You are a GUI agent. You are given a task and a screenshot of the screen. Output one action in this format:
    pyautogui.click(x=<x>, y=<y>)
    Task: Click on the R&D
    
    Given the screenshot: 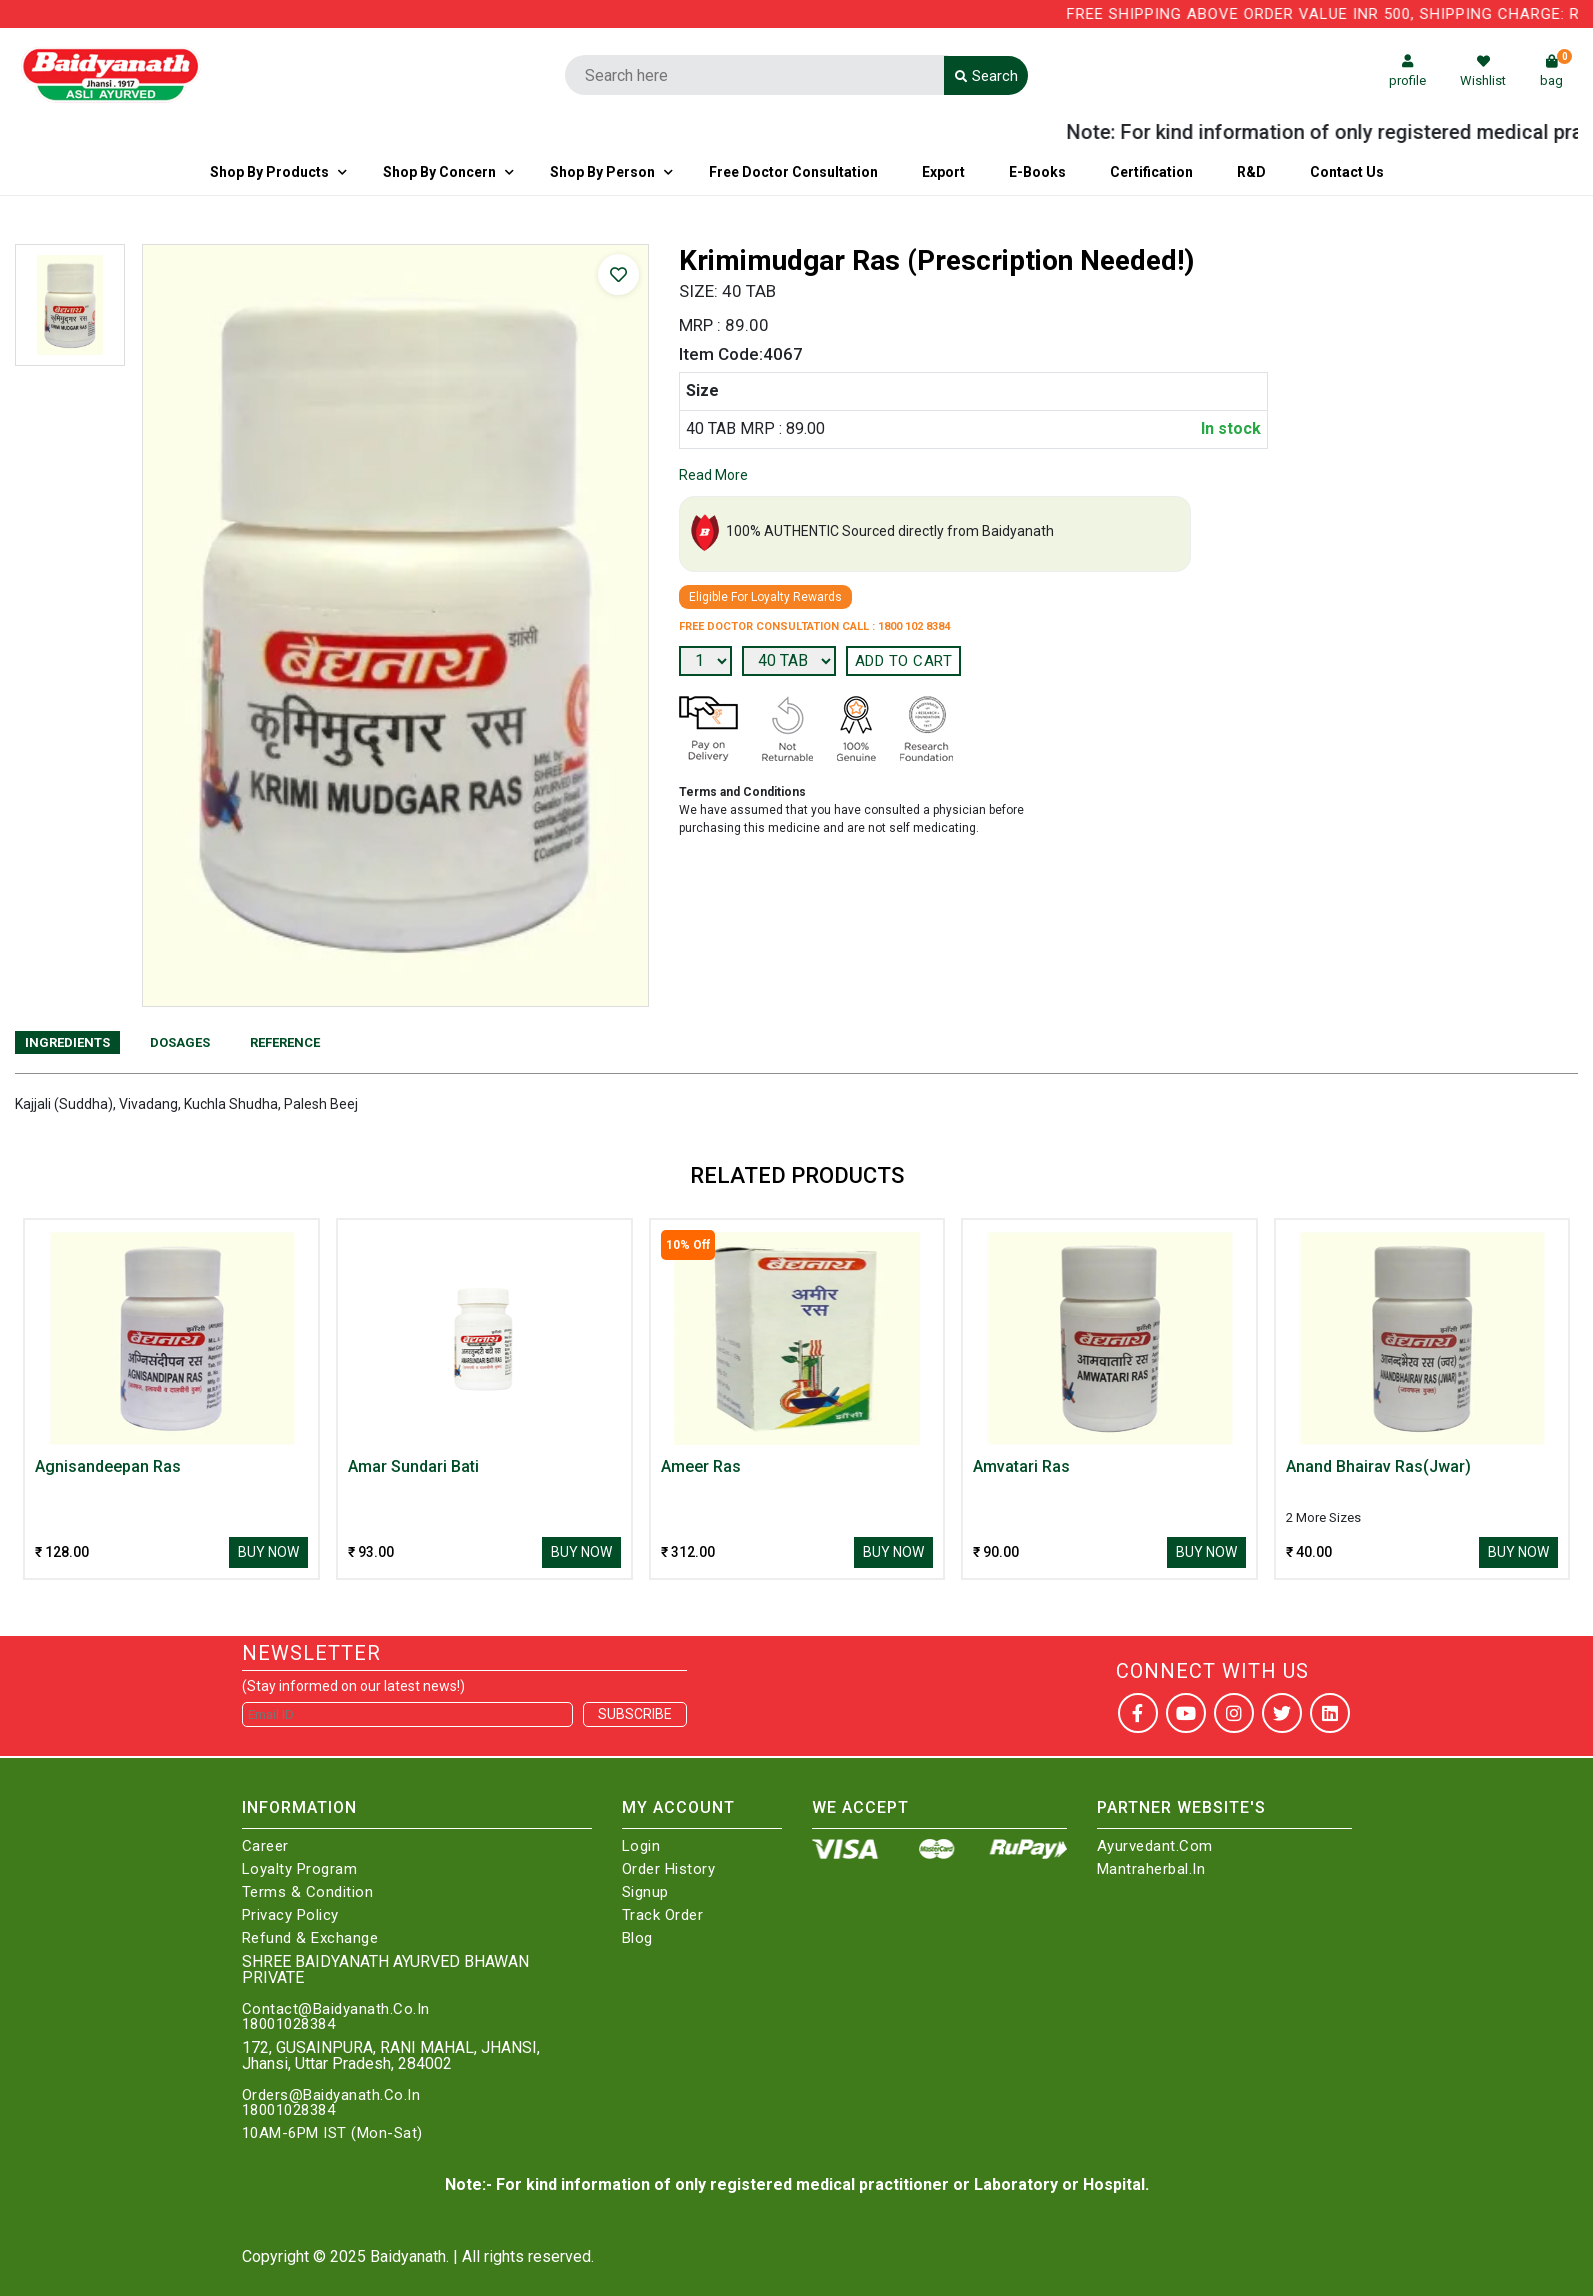 What is the action you would take?
    pyautogui.click(x=1251, y=172)
    